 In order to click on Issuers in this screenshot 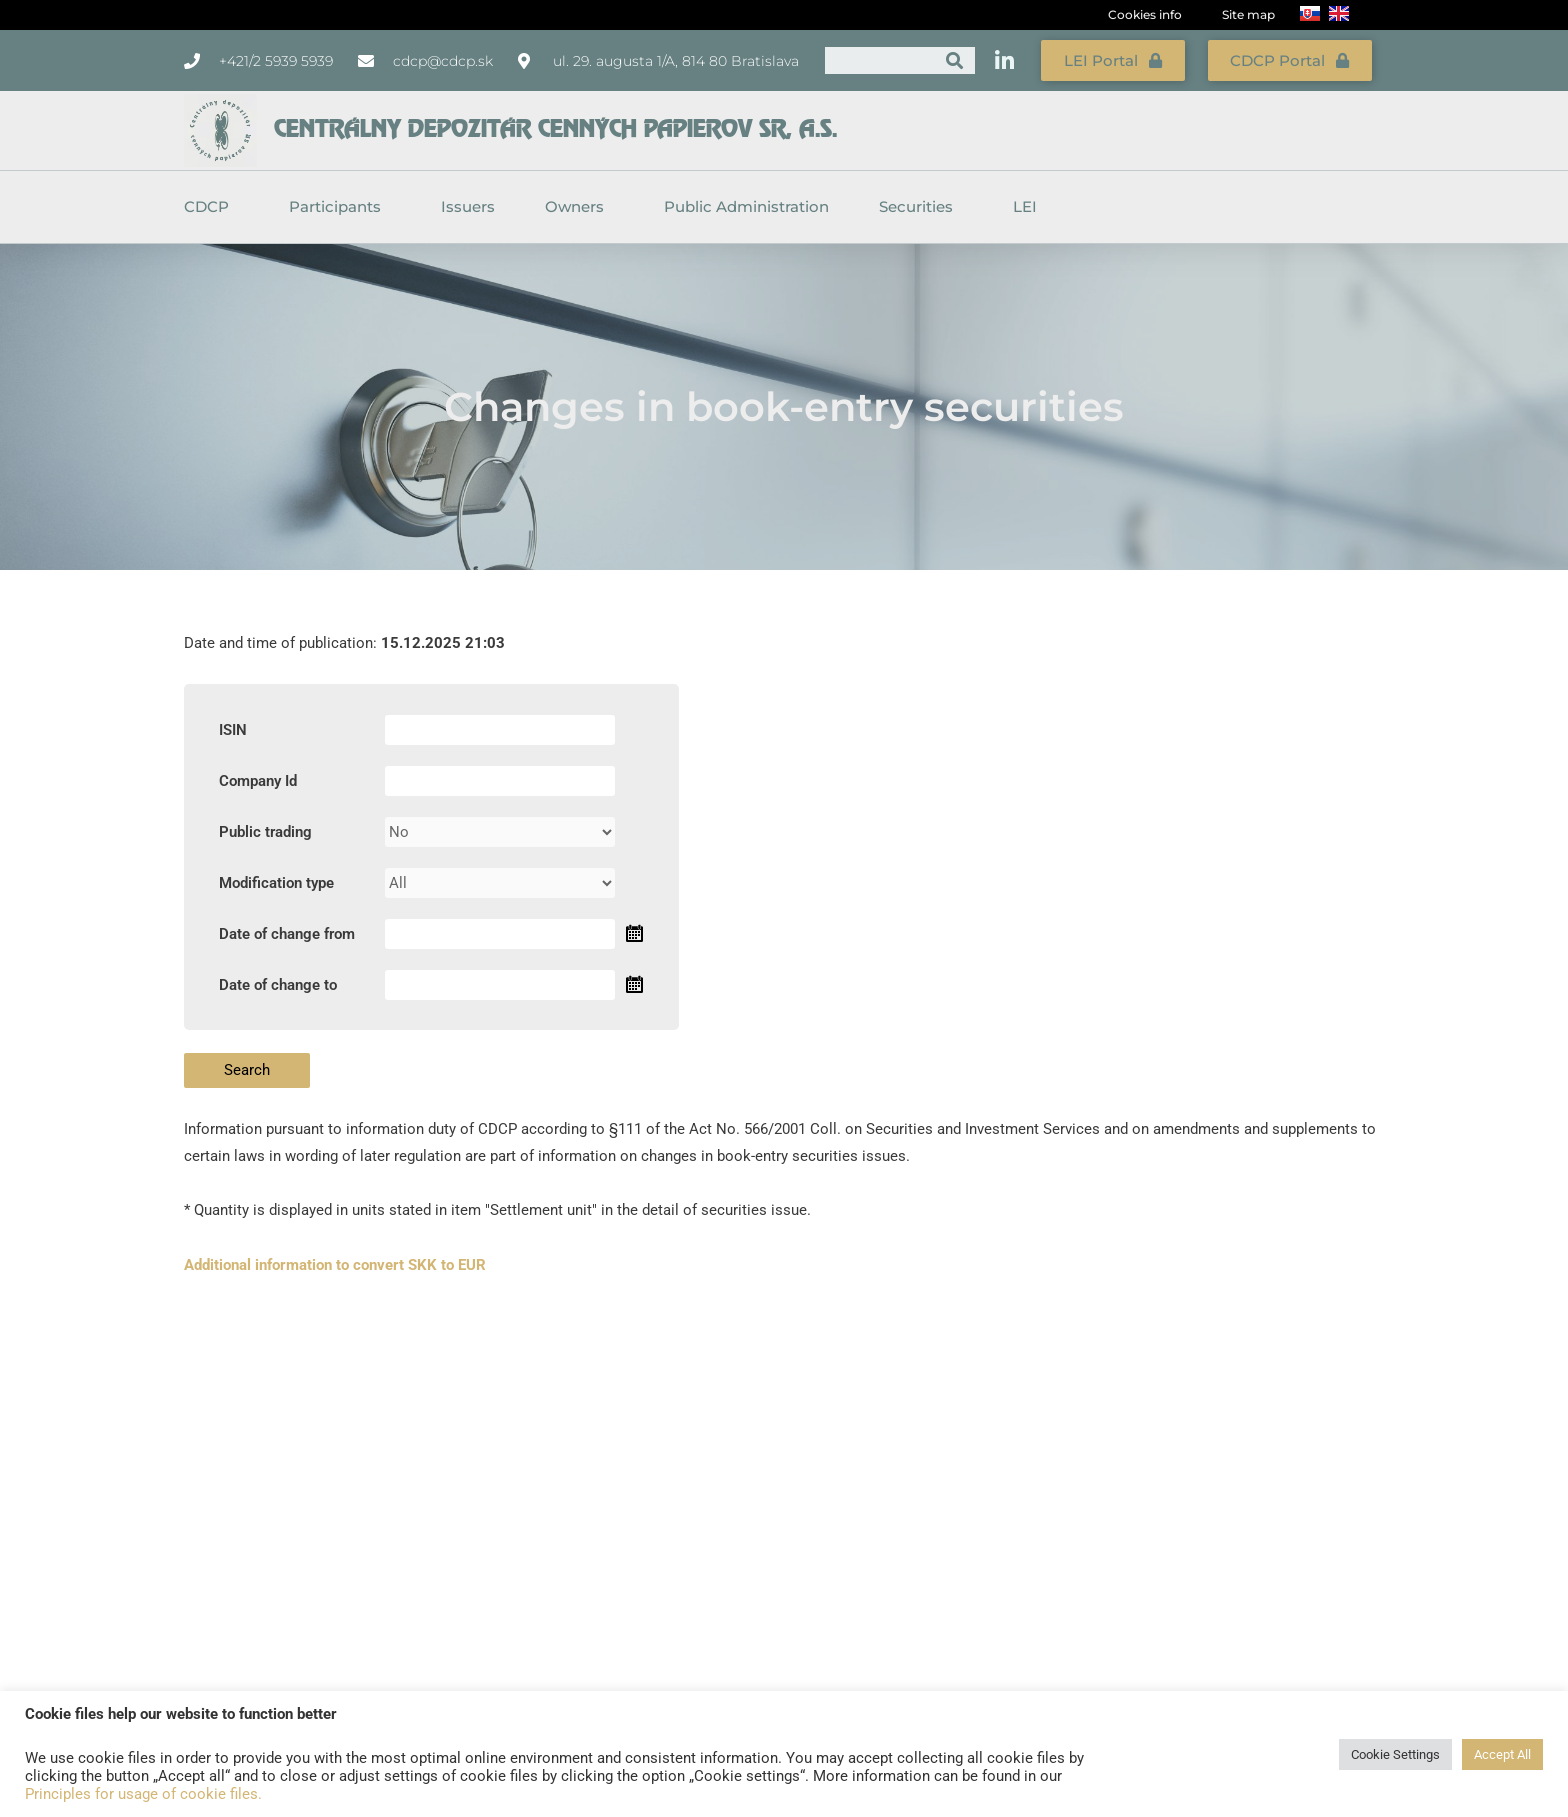, I will do `click(468, 204)`.